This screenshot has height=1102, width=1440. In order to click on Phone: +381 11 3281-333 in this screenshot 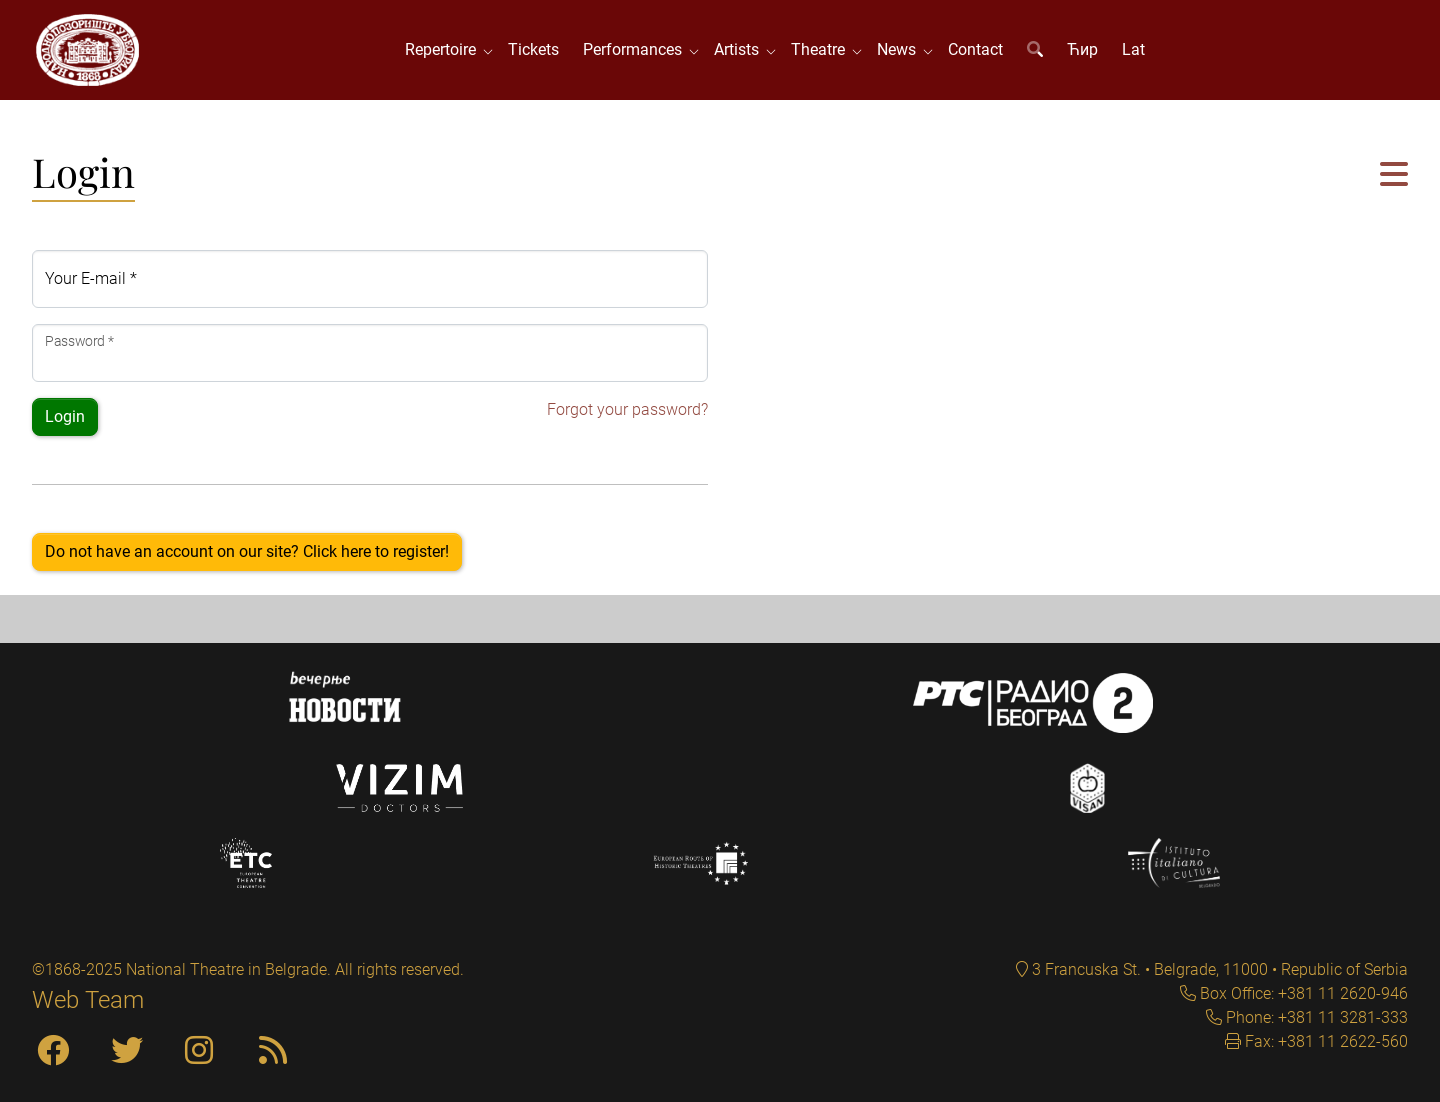, I will do `click(1315, 1017)`.